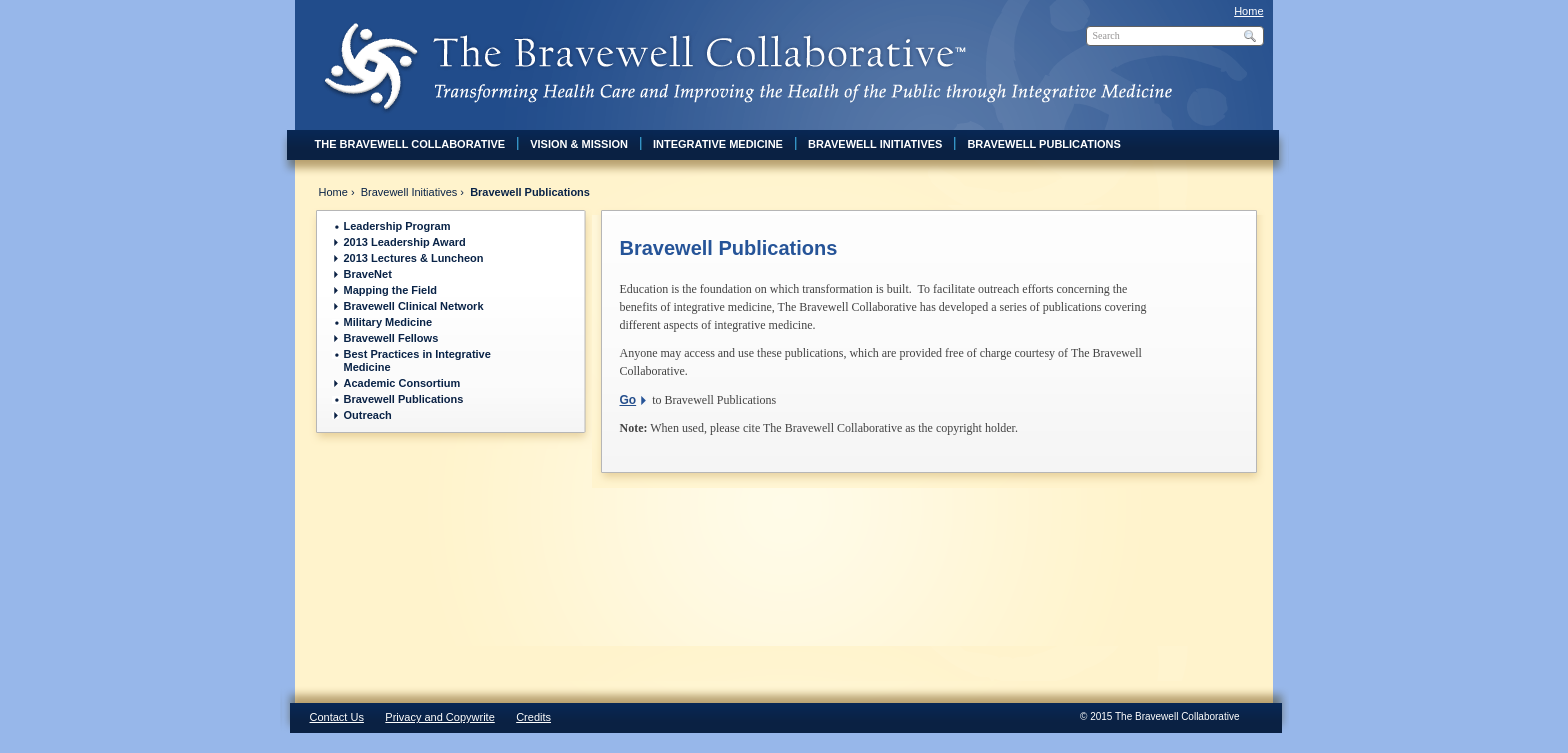 The height and width of the screenshot is (753, 1568). Describe the element at coordinates (414, 258) in the screenshot. I see `2013 Lectures & Luncheon` at that location.